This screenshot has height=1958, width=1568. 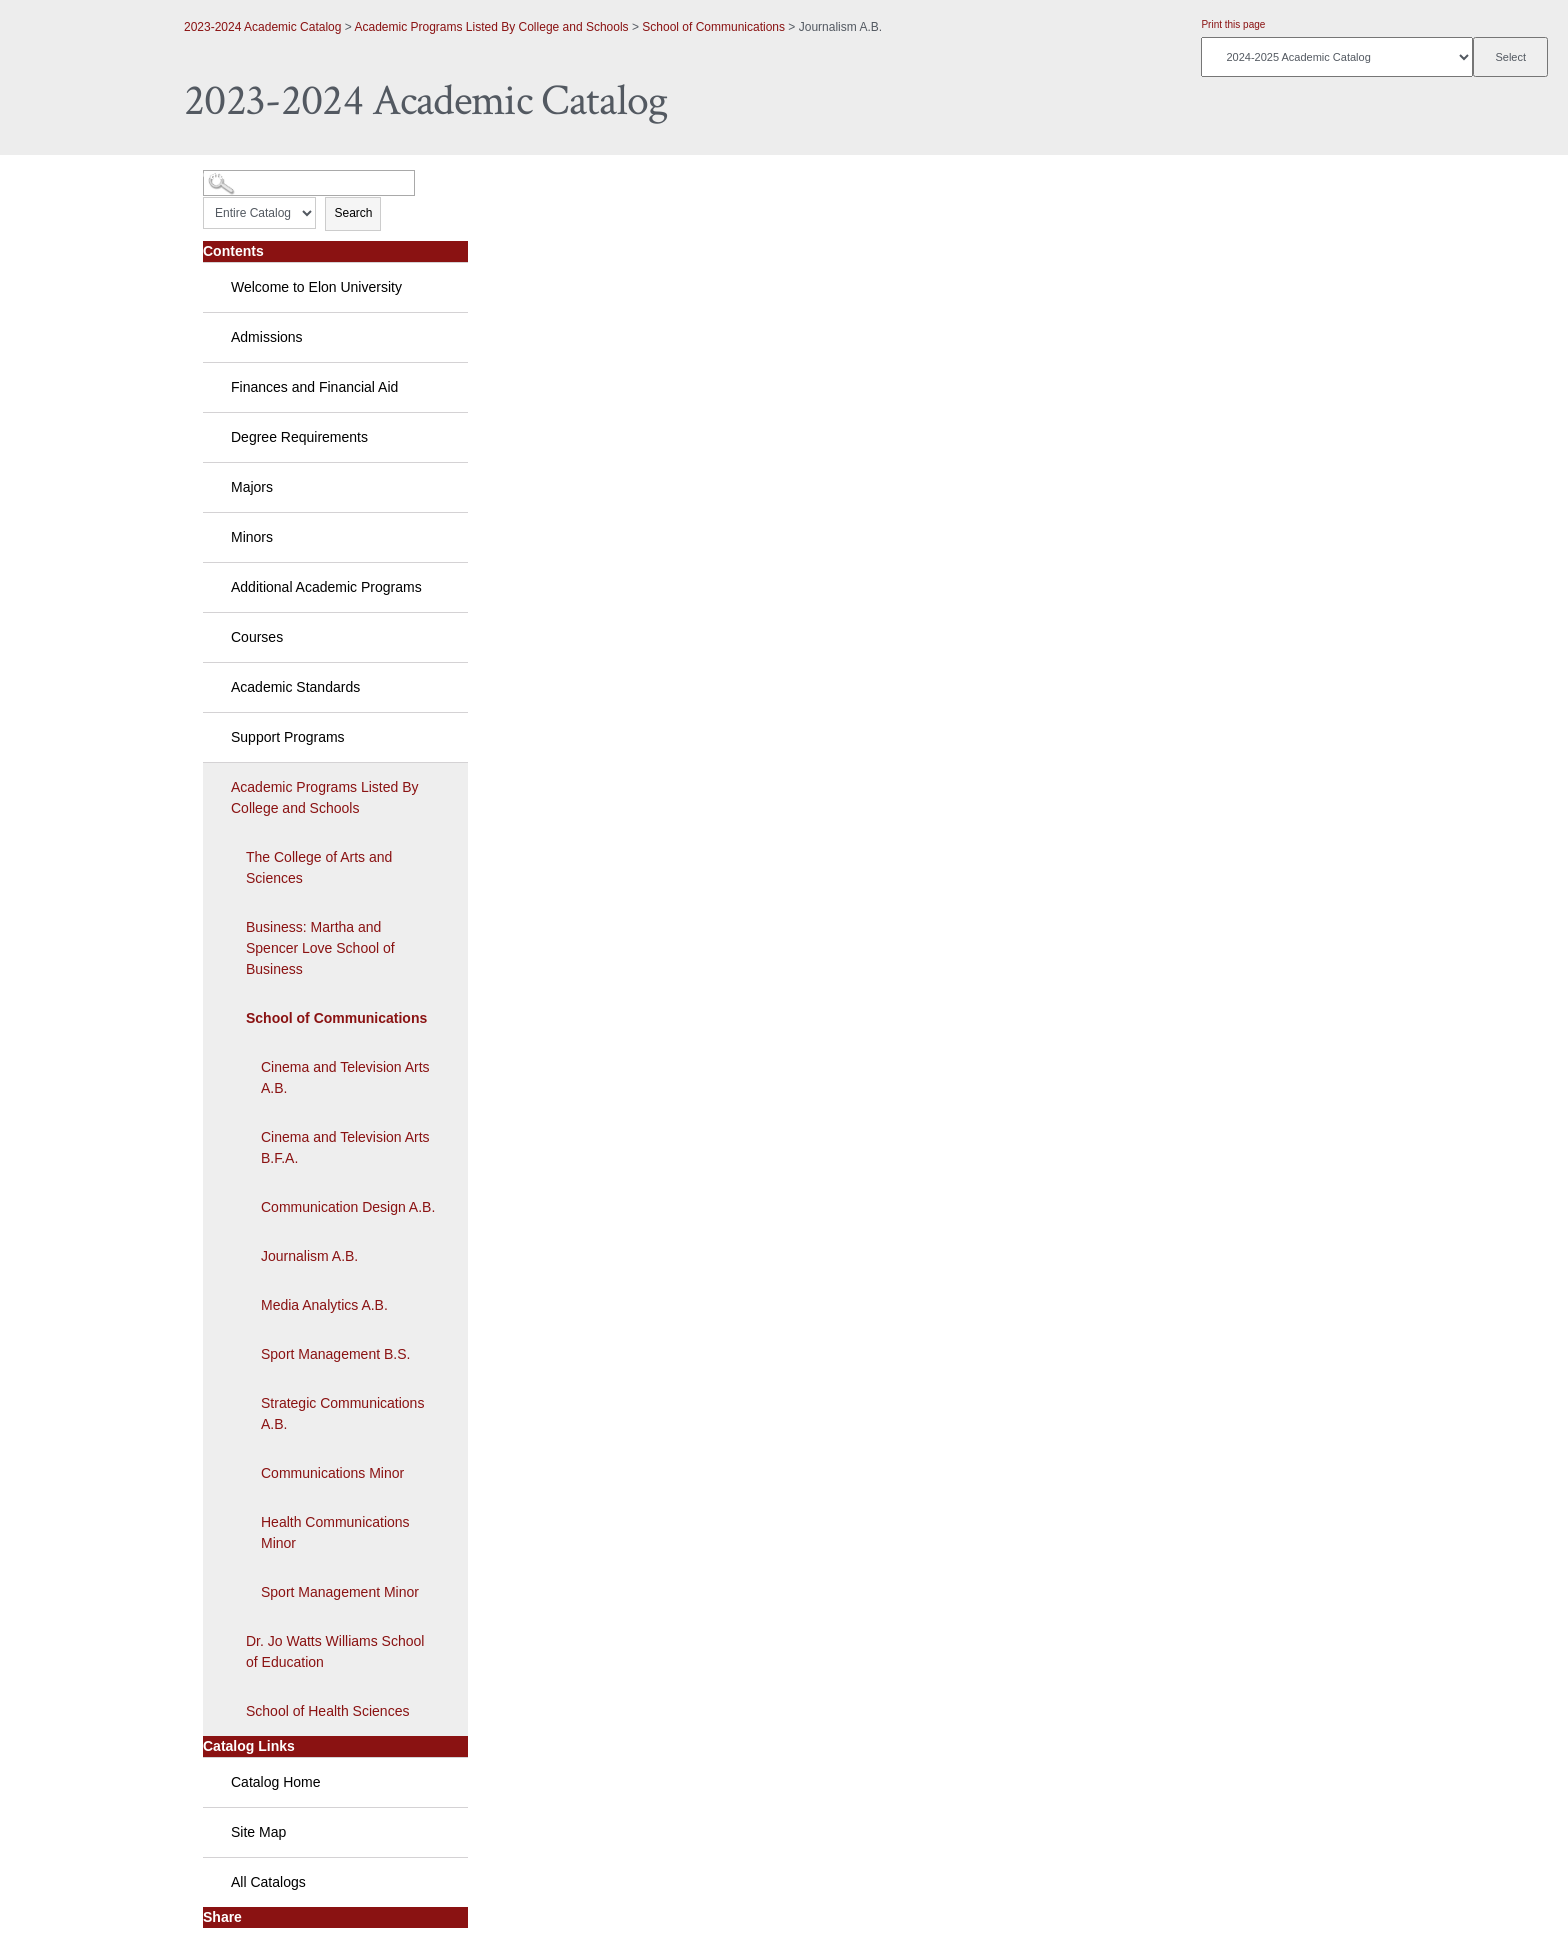 I want to click on School of Health Sciences, so click(x=327, y=1711).